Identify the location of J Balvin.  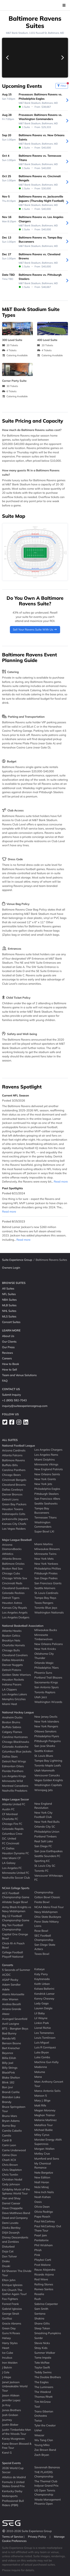
(7, 2367).